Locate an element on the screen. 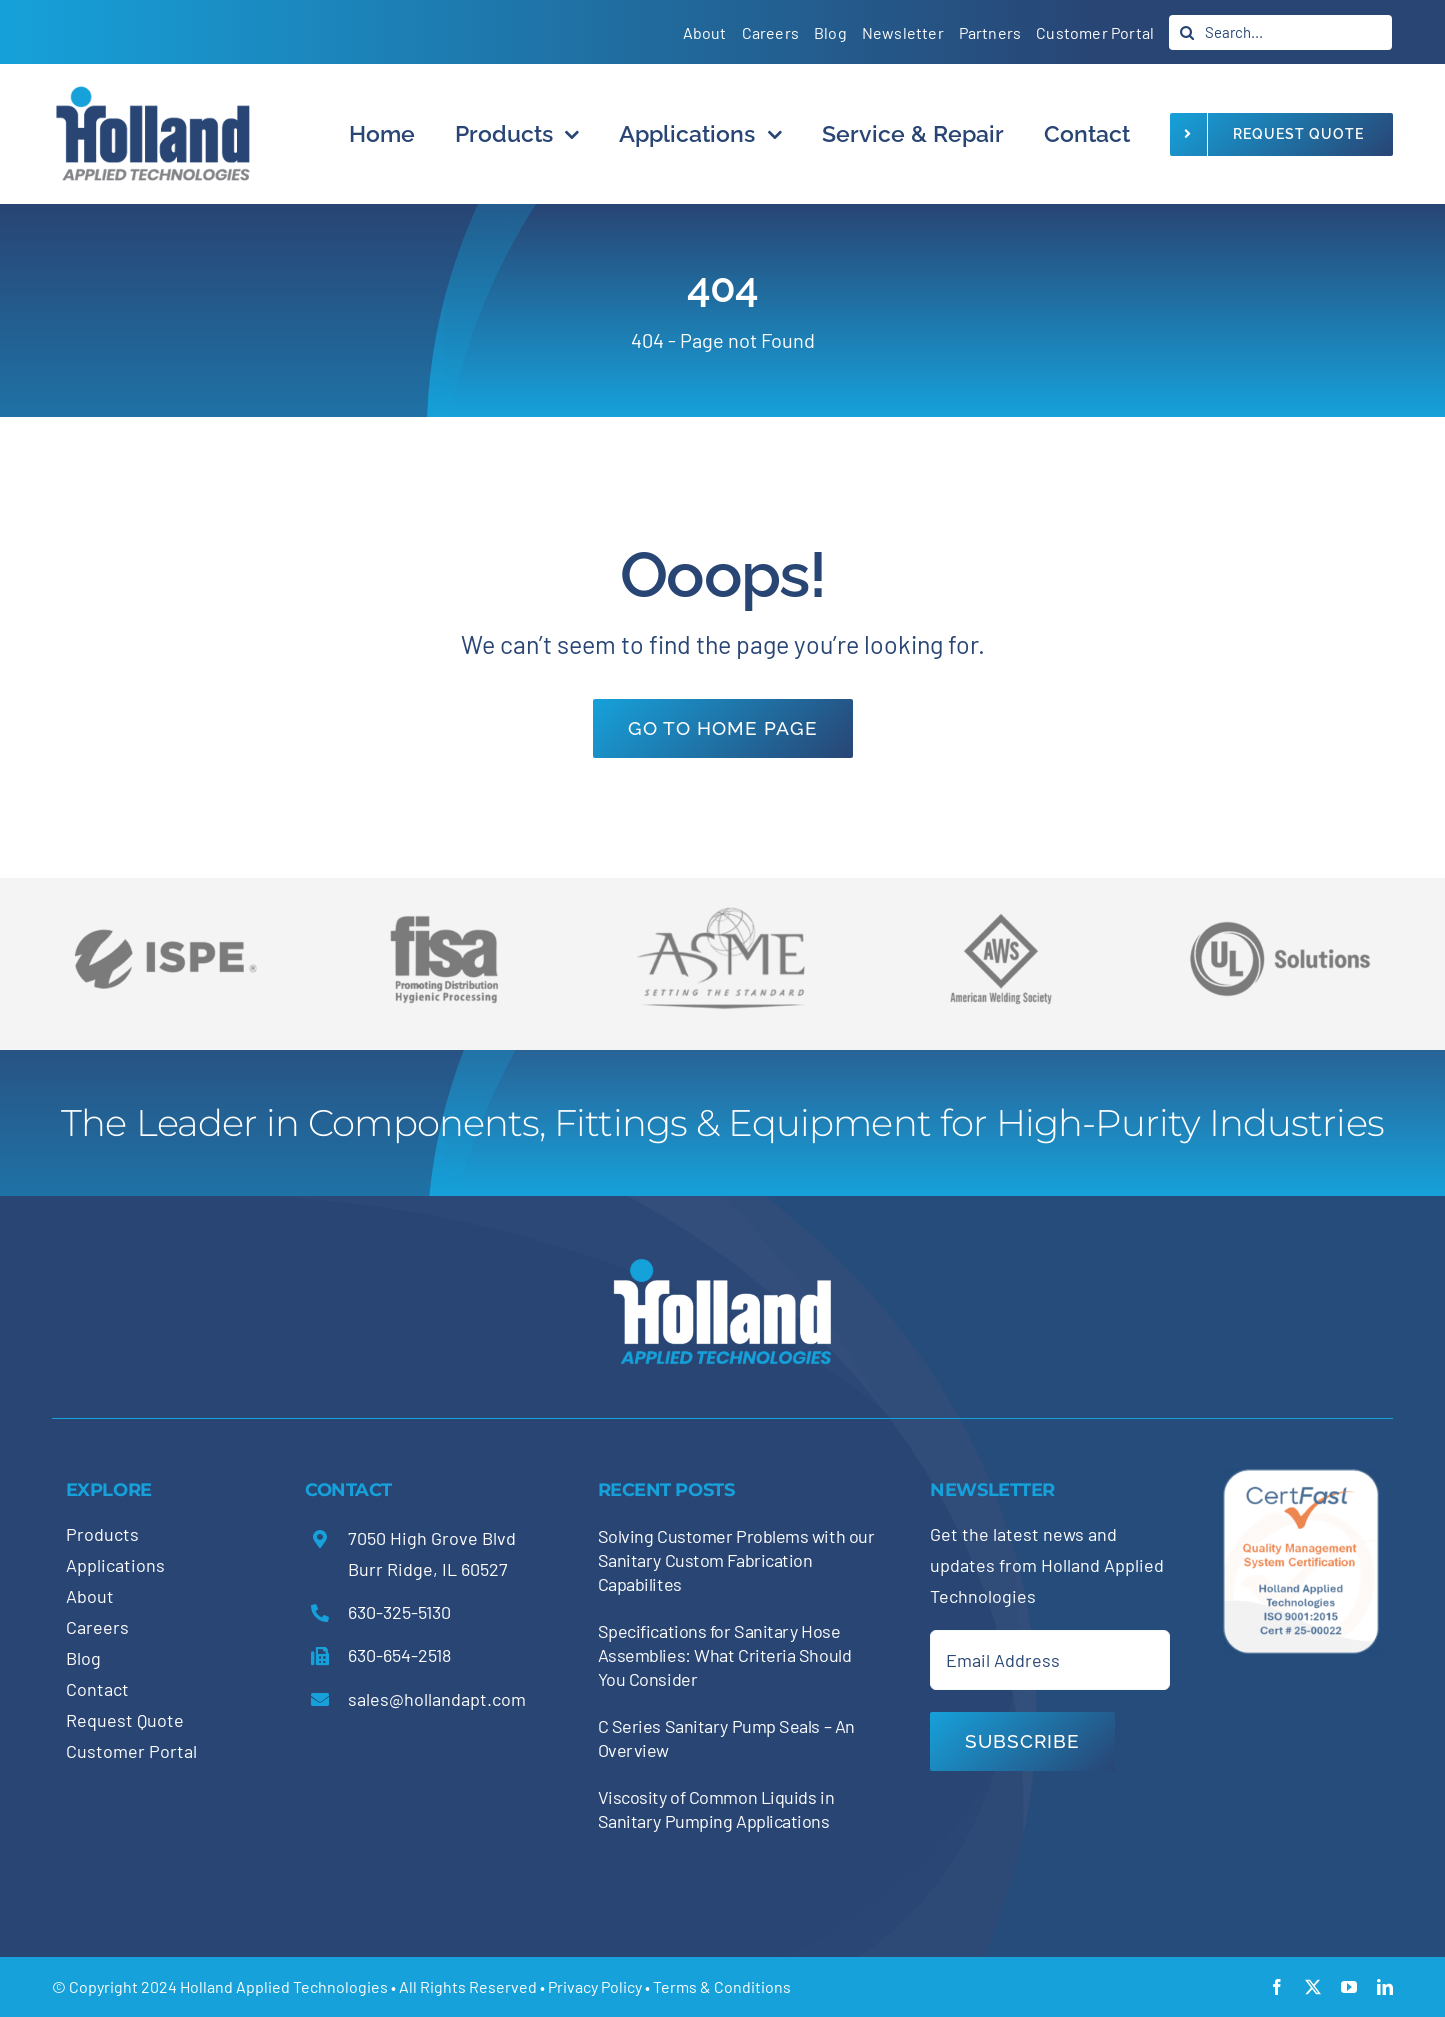 The height and width of the screenshot is (2017, 1445). 630-325-5130 is located at coordinates (399, 1612).